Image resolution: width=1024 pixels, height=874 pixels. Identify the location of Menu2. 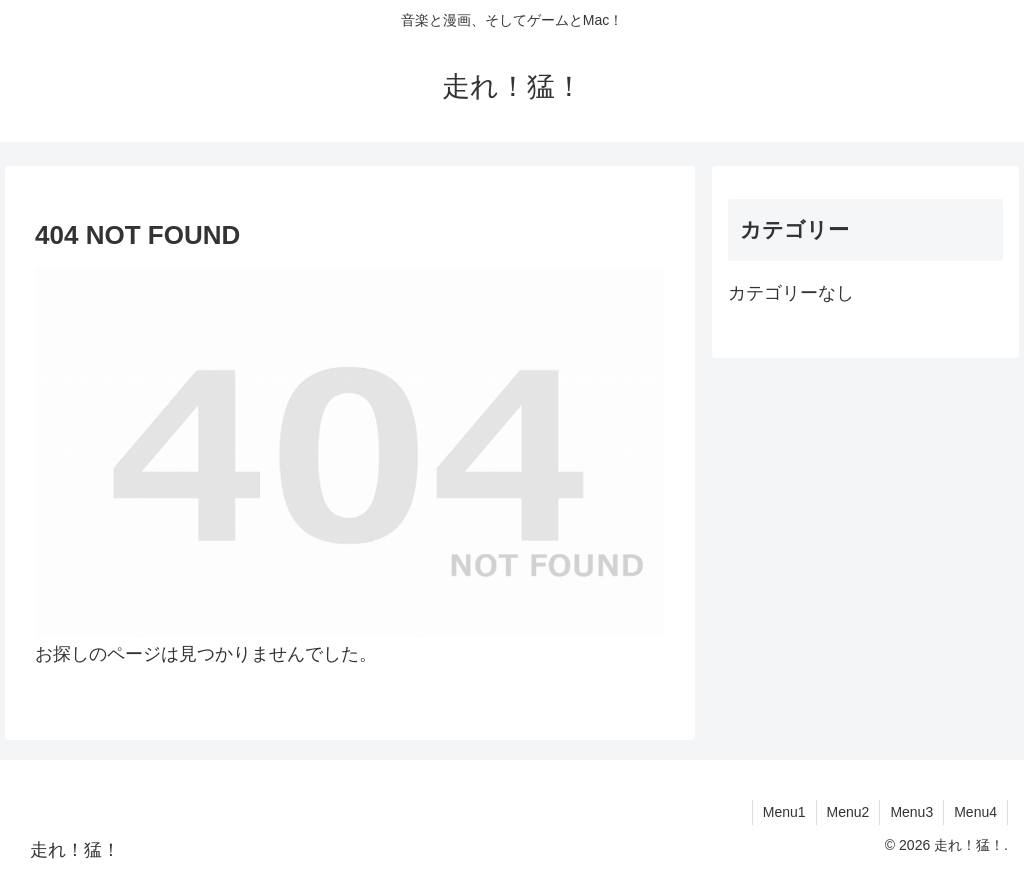
(848, 812).